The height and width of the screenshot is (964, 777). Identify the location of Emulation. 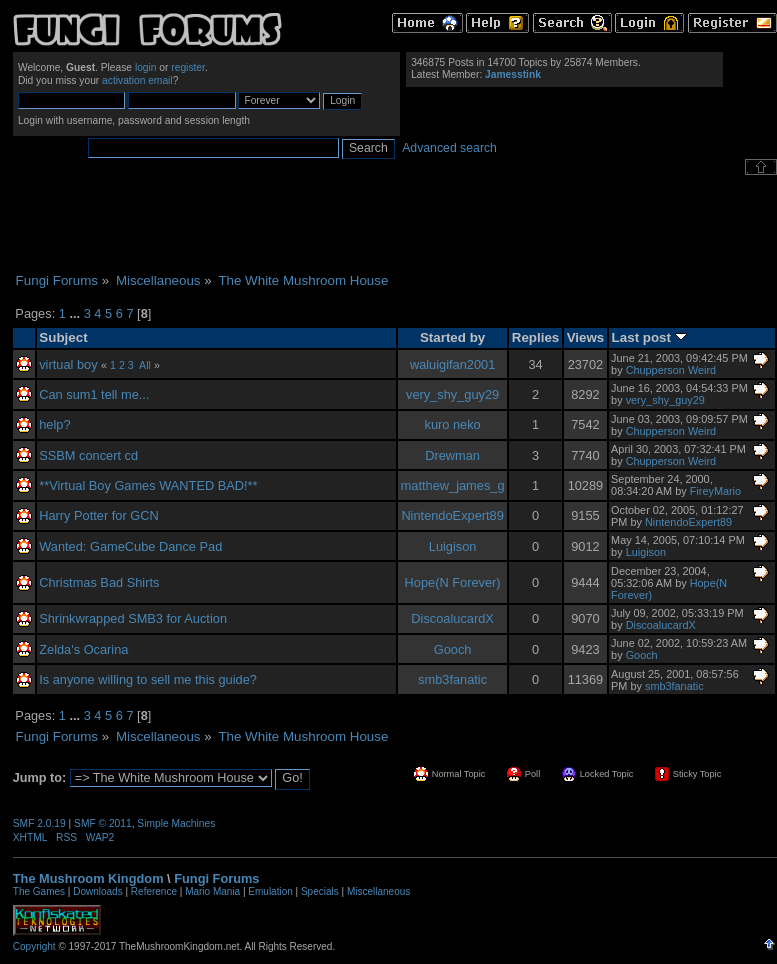
(270, 891).